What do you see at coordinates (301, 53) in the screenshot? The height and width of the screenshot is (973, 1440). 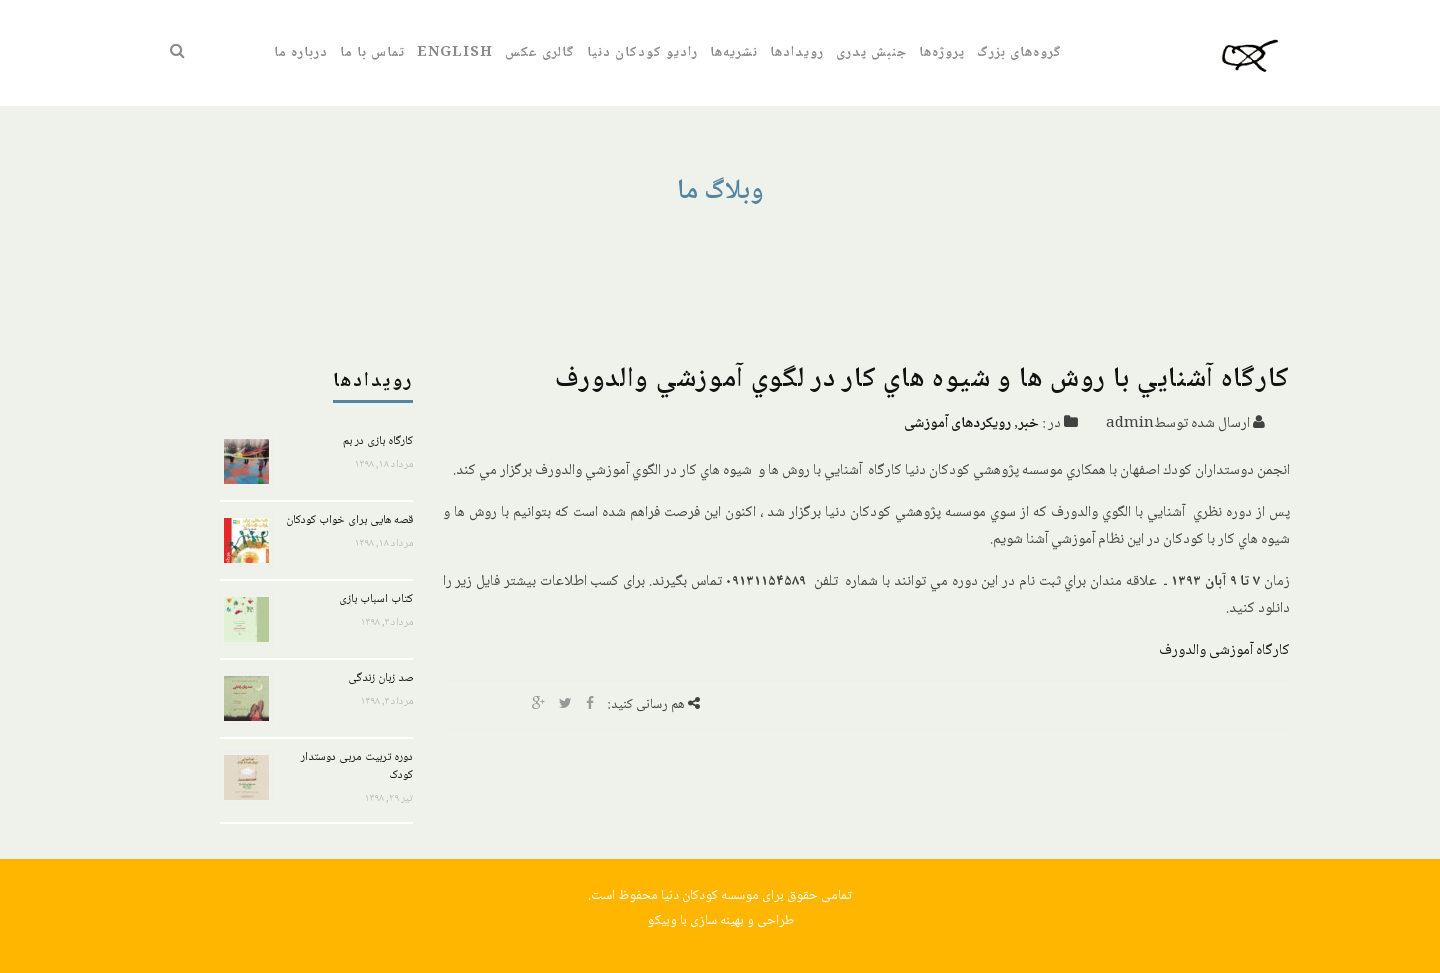 I see `درباره ما` at bounding box center [301, 53].